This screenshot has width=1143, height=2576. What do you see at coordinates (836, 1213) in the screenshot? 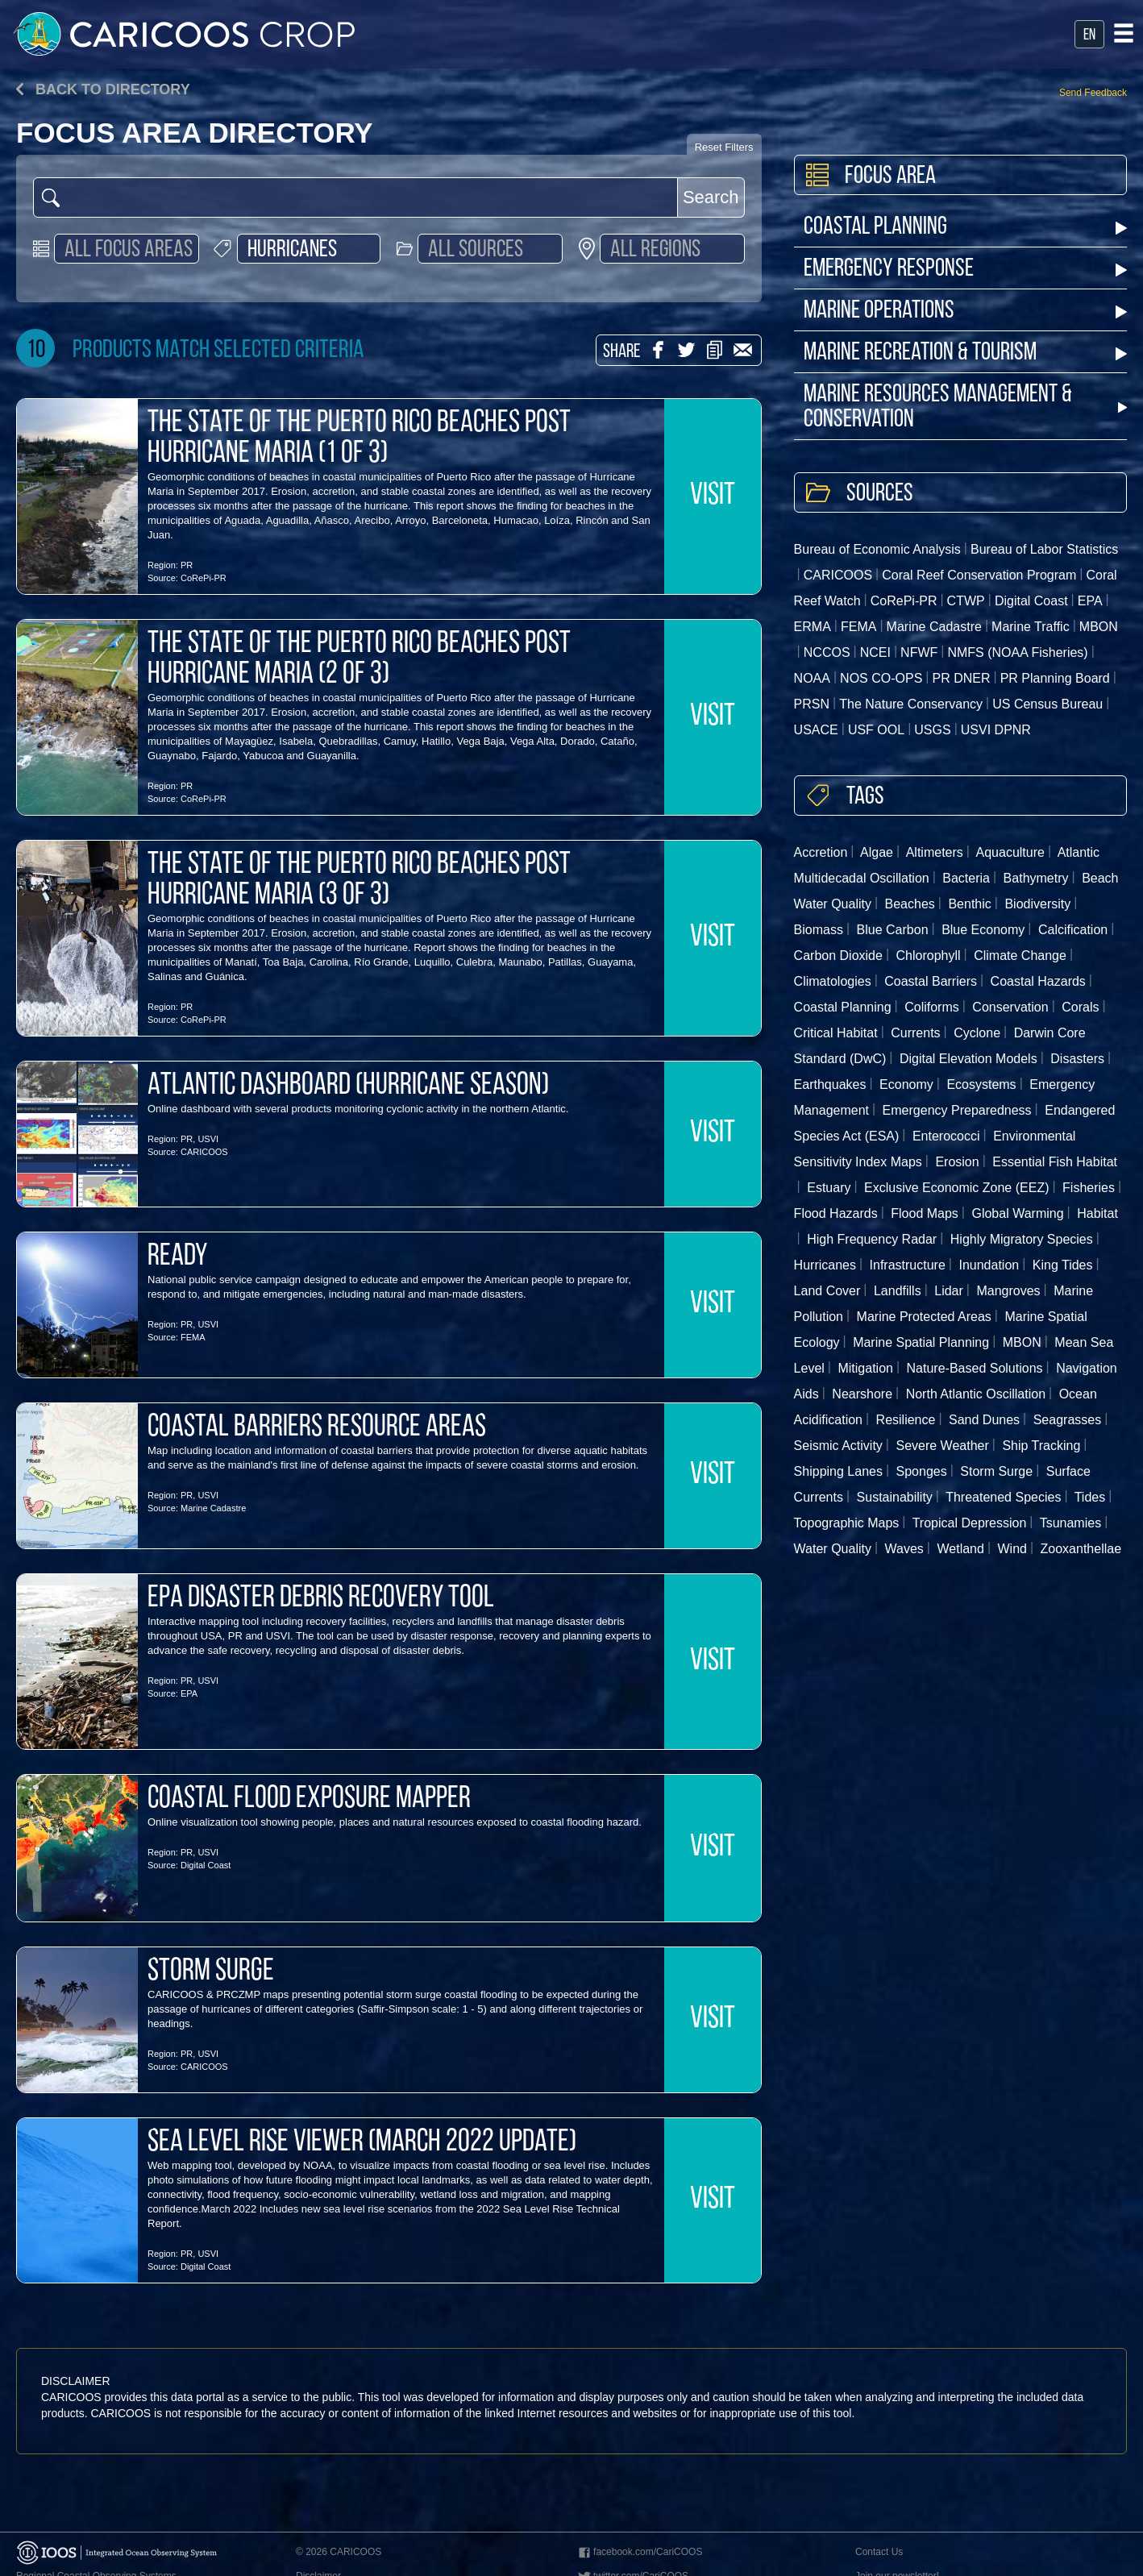
I see `Flood Hazards` at bounding box center [836, 1213].